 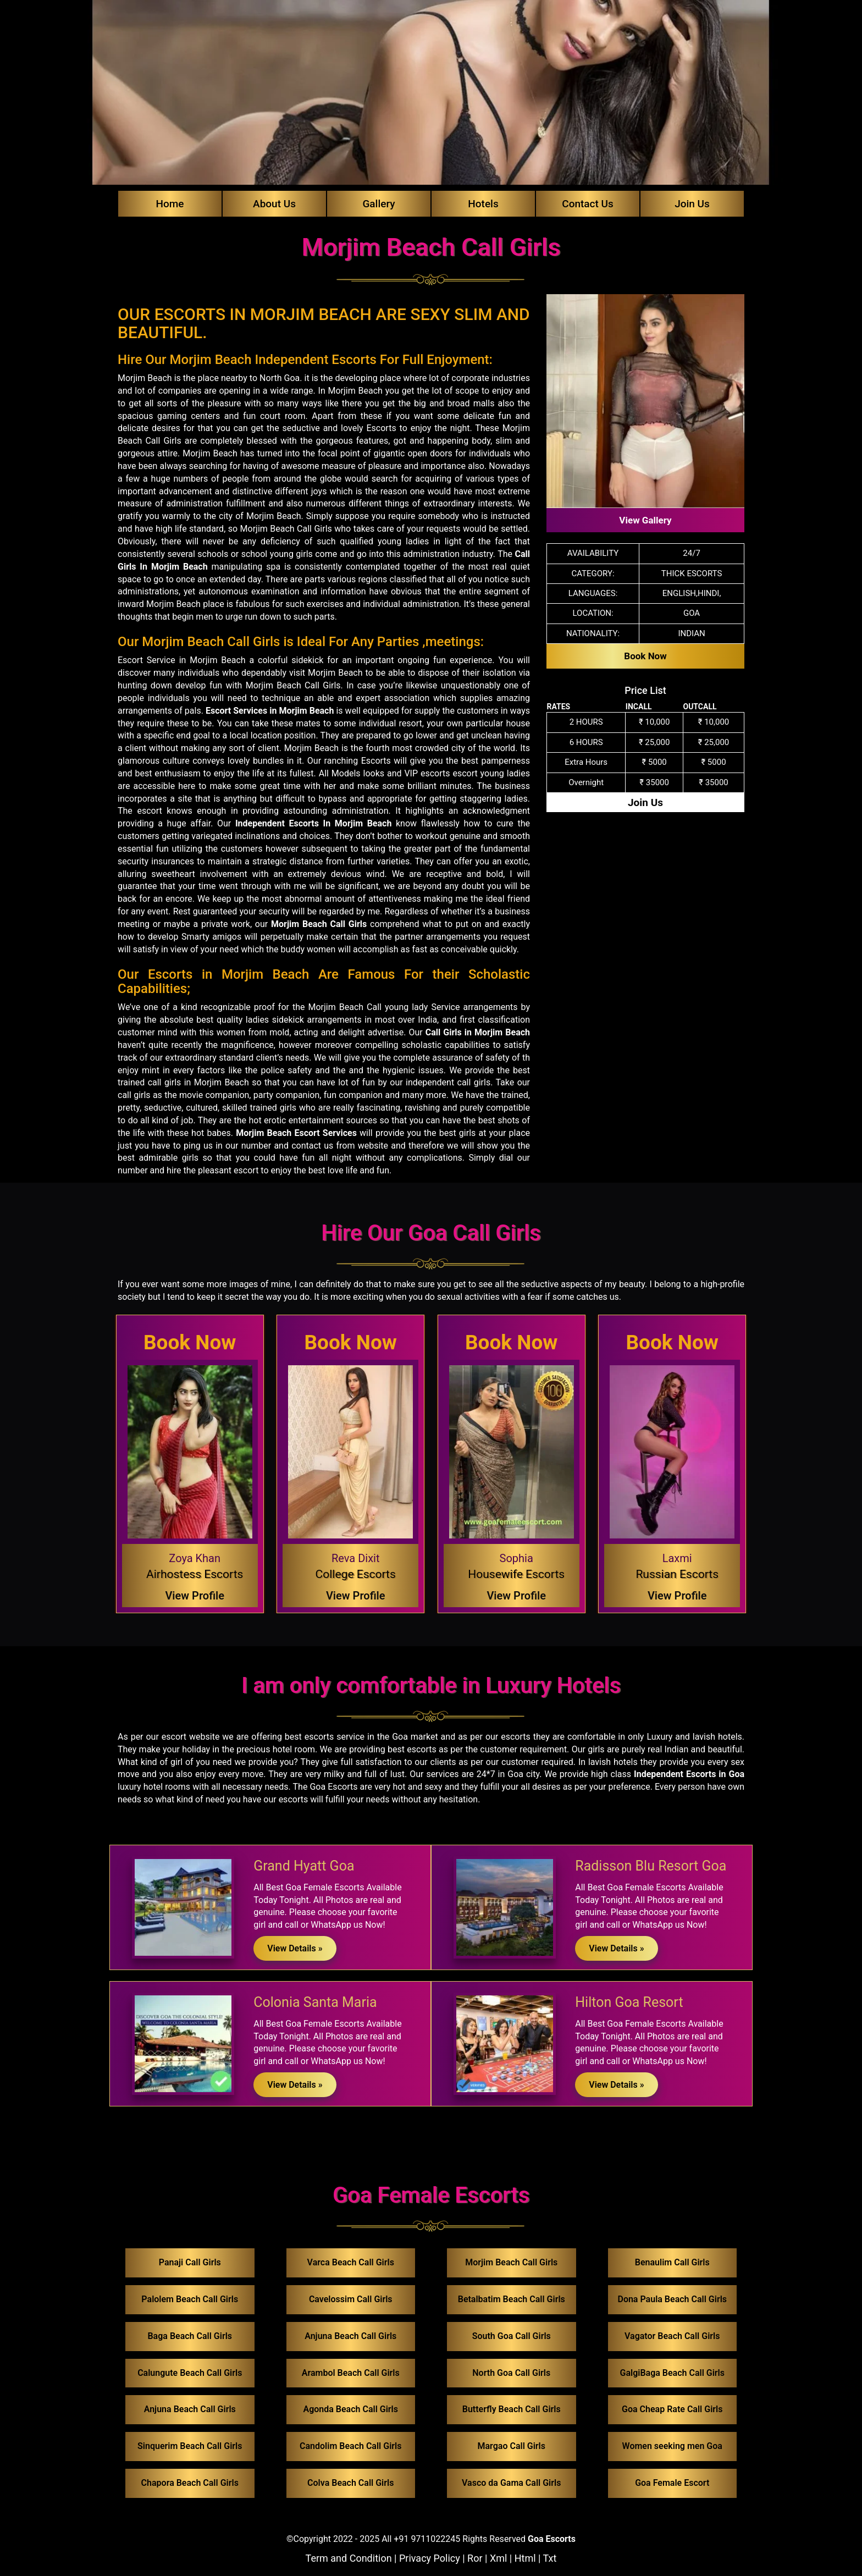 I want to click on Join Us, so click(x=692, y=203).